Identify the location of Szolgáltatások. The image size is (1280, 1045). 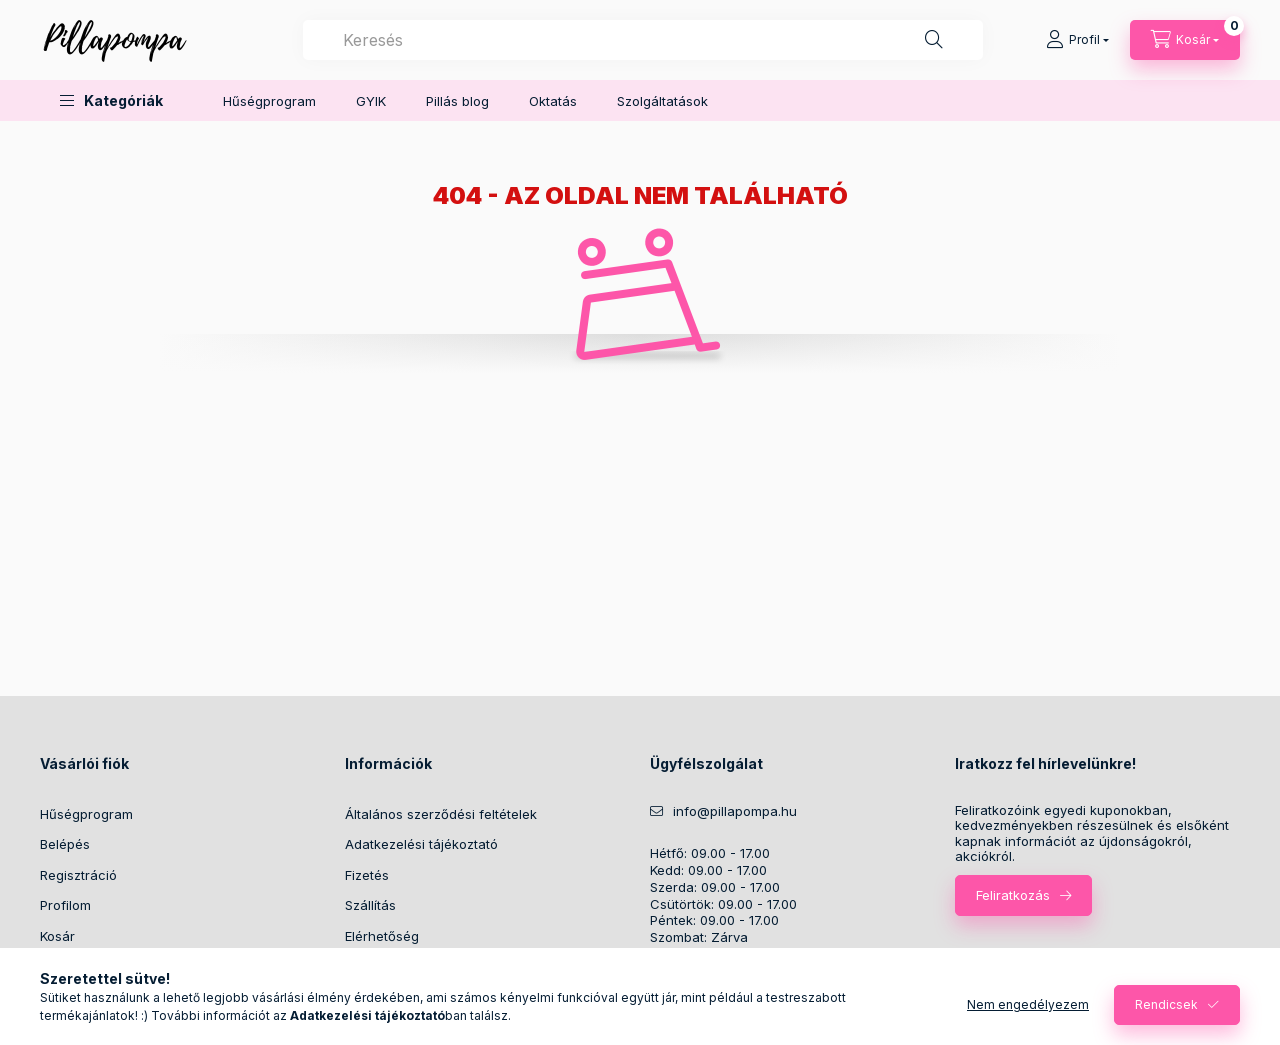
(662, 101).